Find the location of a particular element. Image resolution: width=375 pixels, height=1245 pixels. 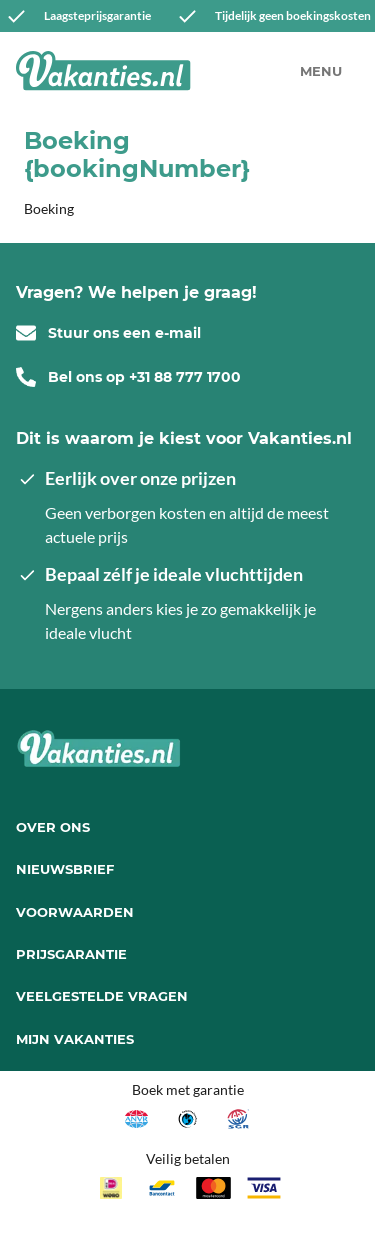

Over ons is located at coordinates (53, 827).